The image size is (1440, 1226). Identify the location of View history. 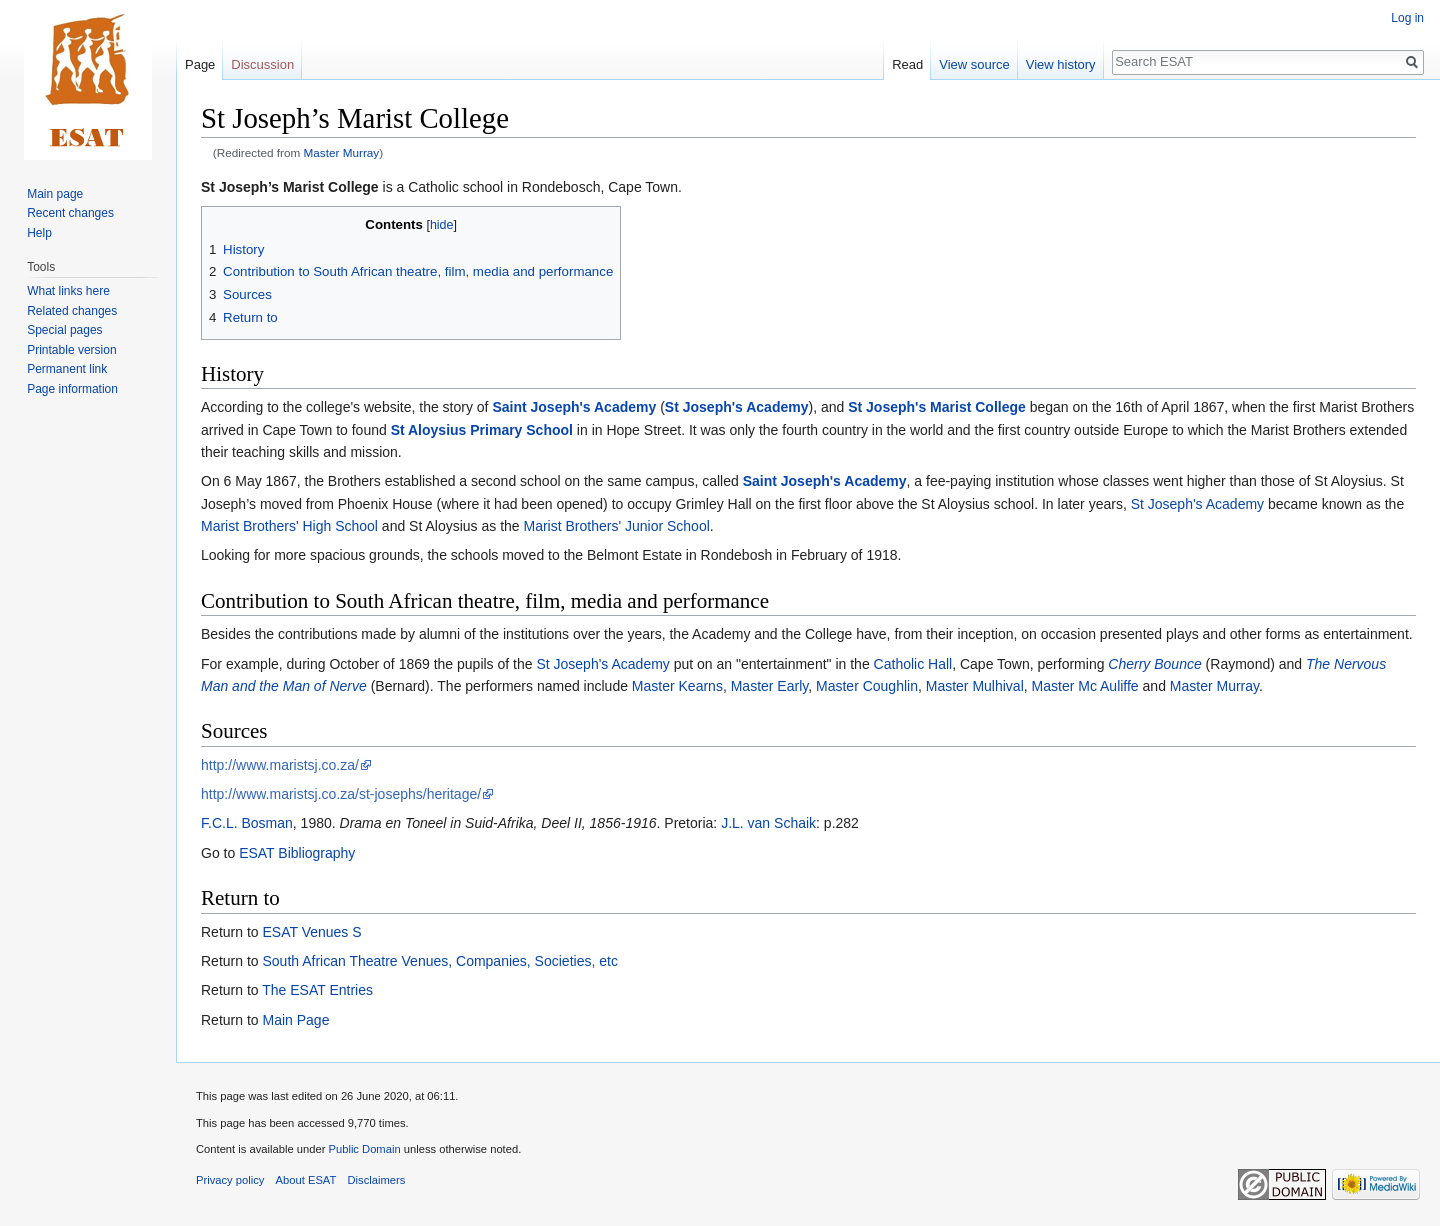
(1061, 64).